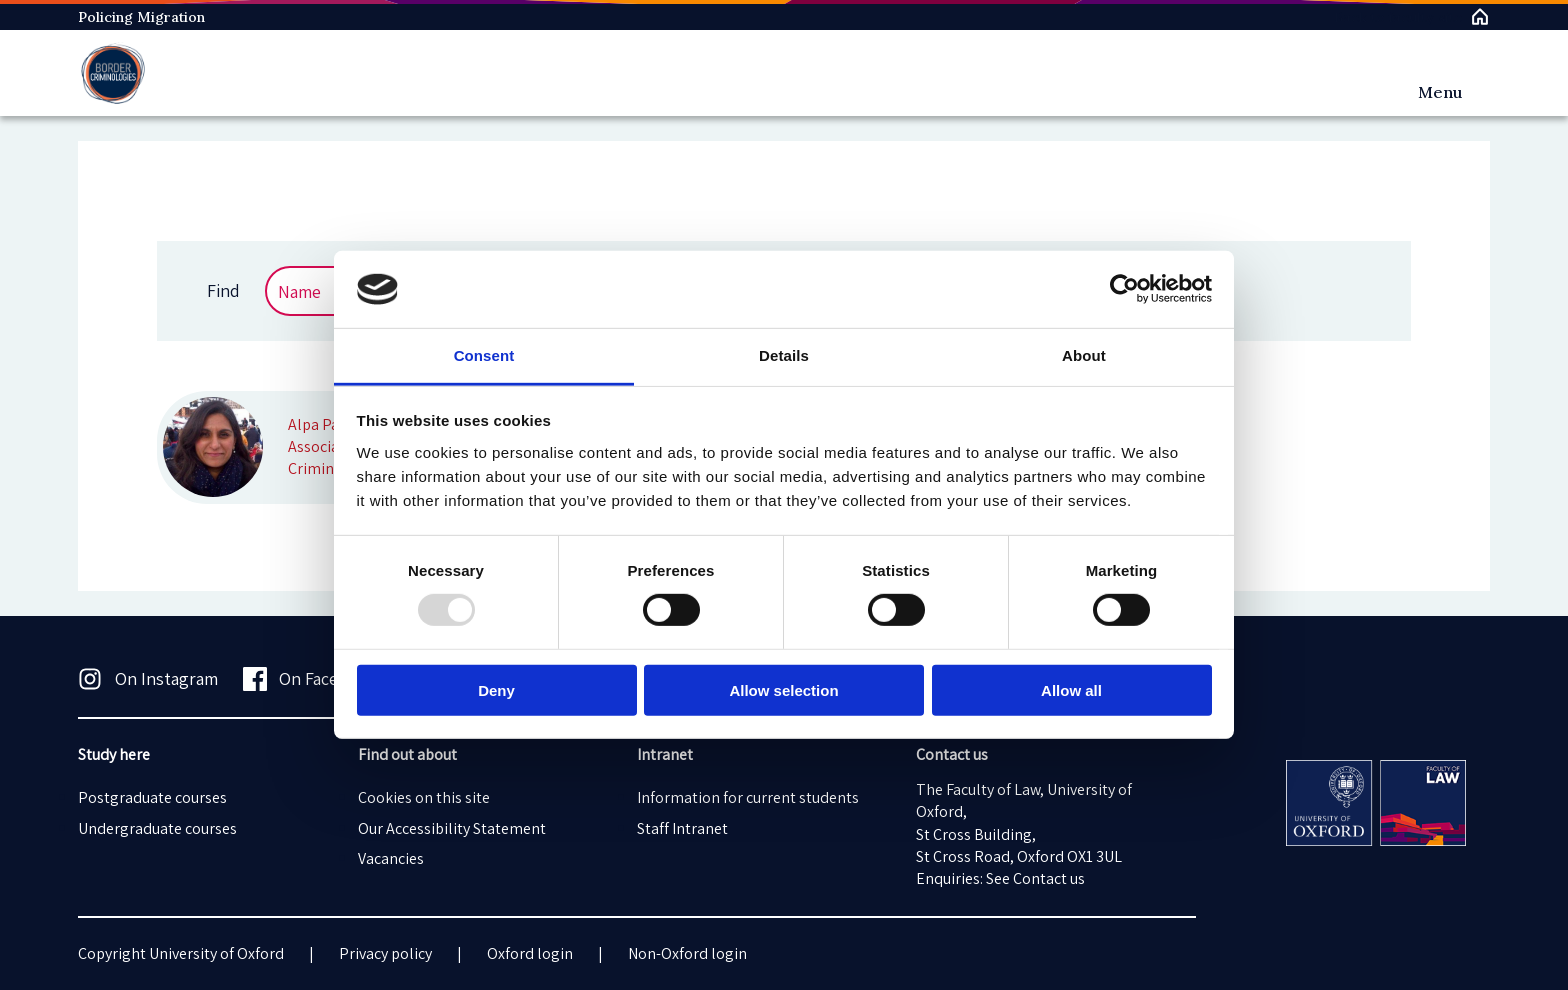 The image size is (1568, 990). What do you see at coordinates (484, 355) in the screenshot?
I see `Consent [tab]` at bounding box center [484, 355].